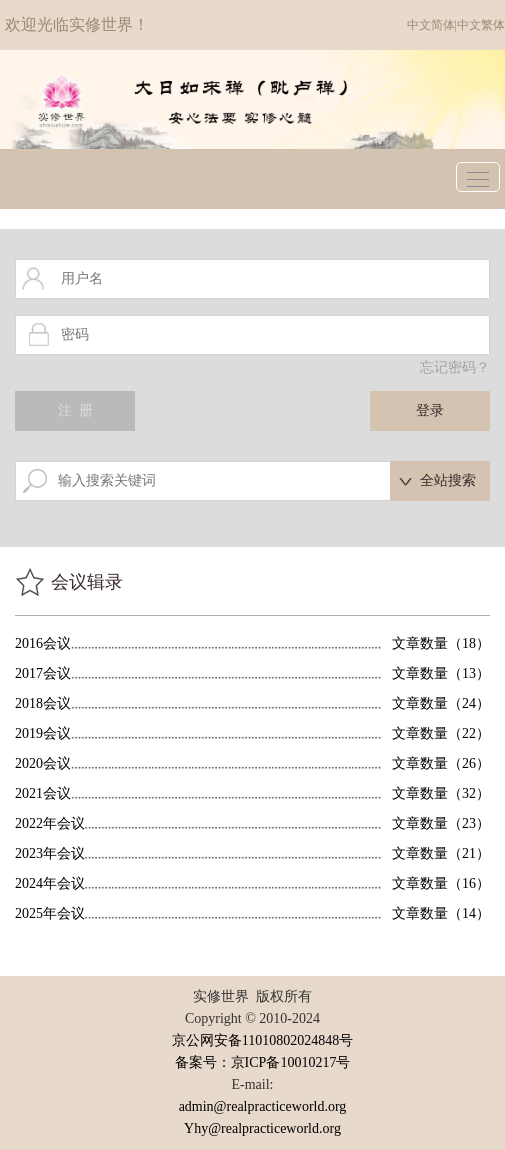 The height and width of the screenshot is (1150, 505). Describe the element at coordinates (43, 763) in the screenshot. I see `2020会议` at that location.